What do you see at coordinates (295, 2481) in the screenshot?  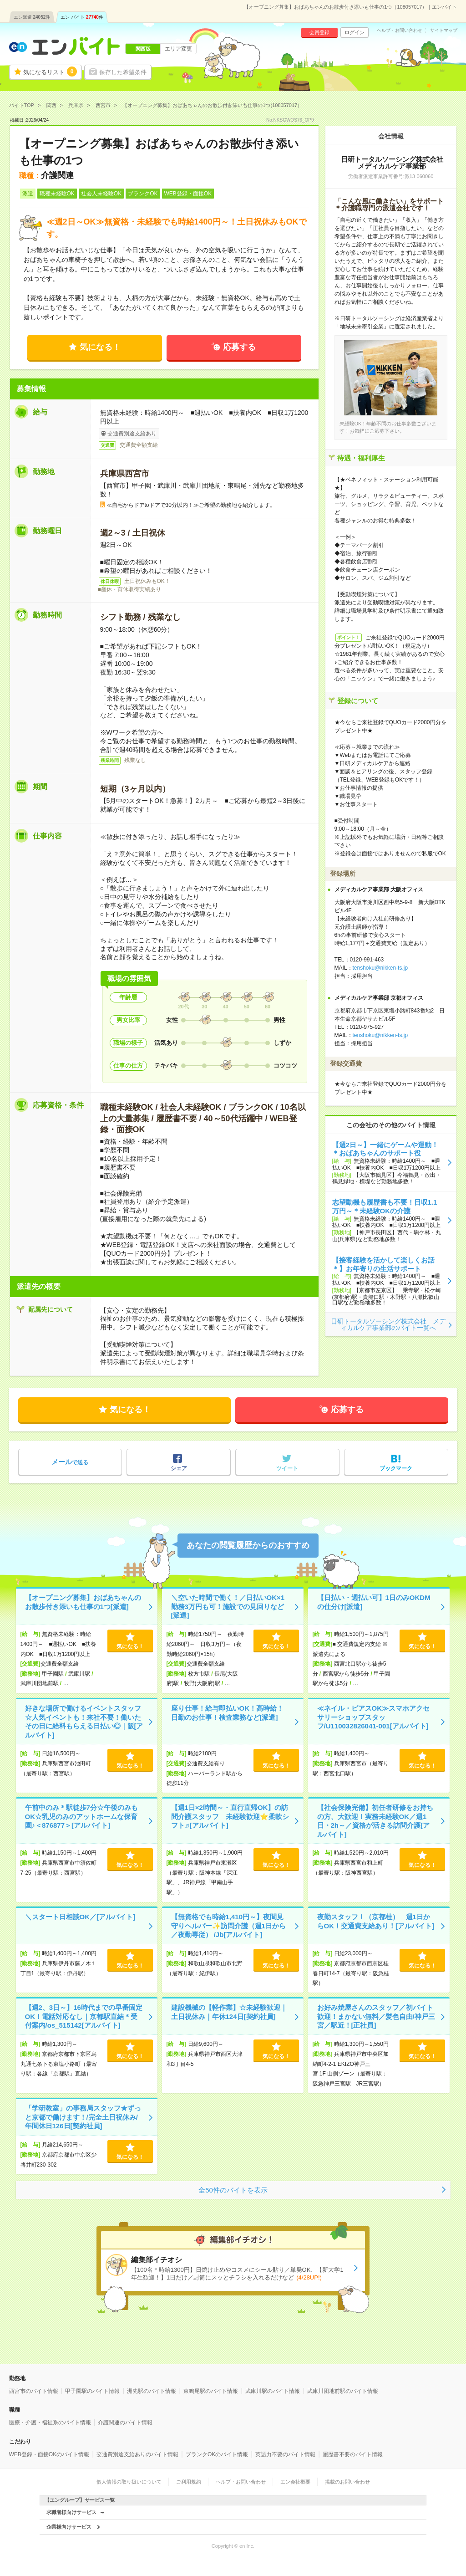 I see `エン会社概要` at bounding box center [295, 2481].